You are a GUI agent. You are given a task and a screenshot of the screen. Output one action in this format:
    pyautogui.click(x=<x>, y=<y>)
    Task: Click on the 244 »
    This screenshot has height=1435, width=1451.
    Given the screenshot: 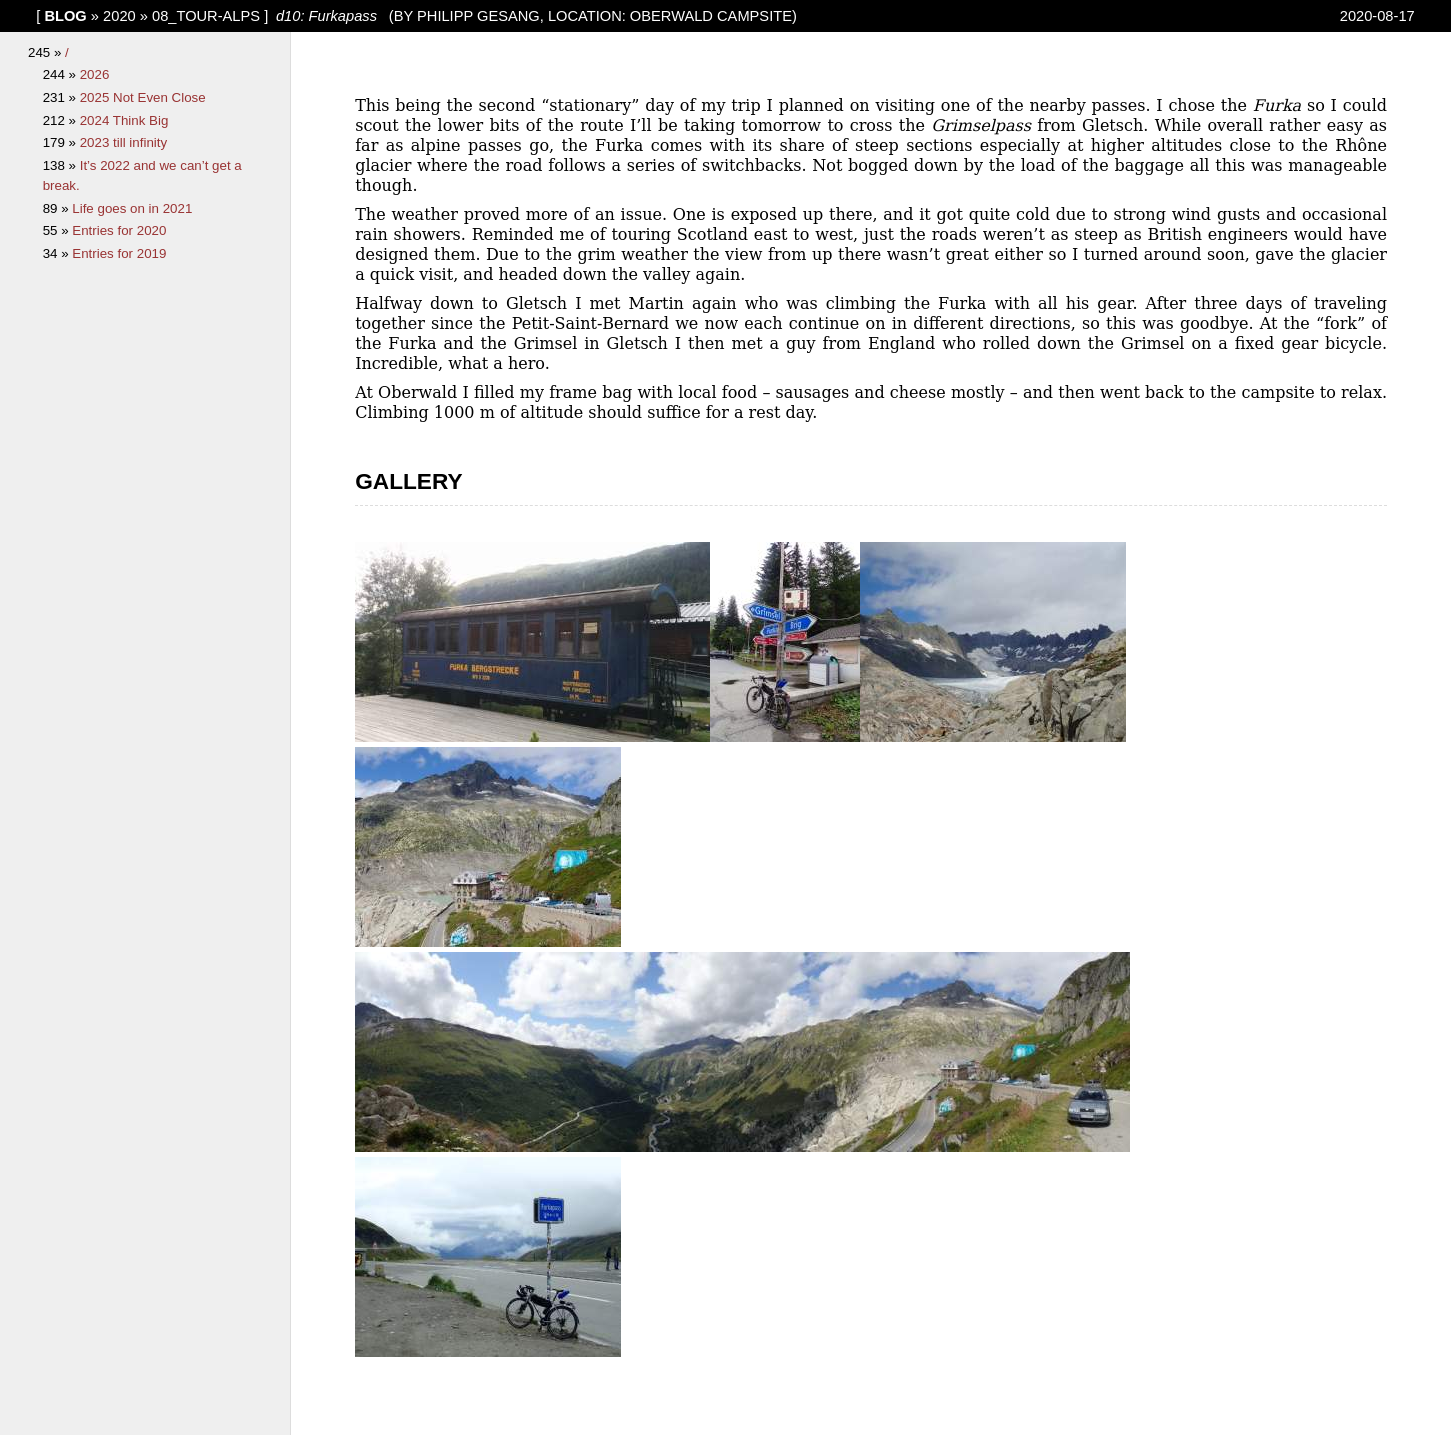 What is the action you would take?
    pyautogui.click(x=61, y=74)
    